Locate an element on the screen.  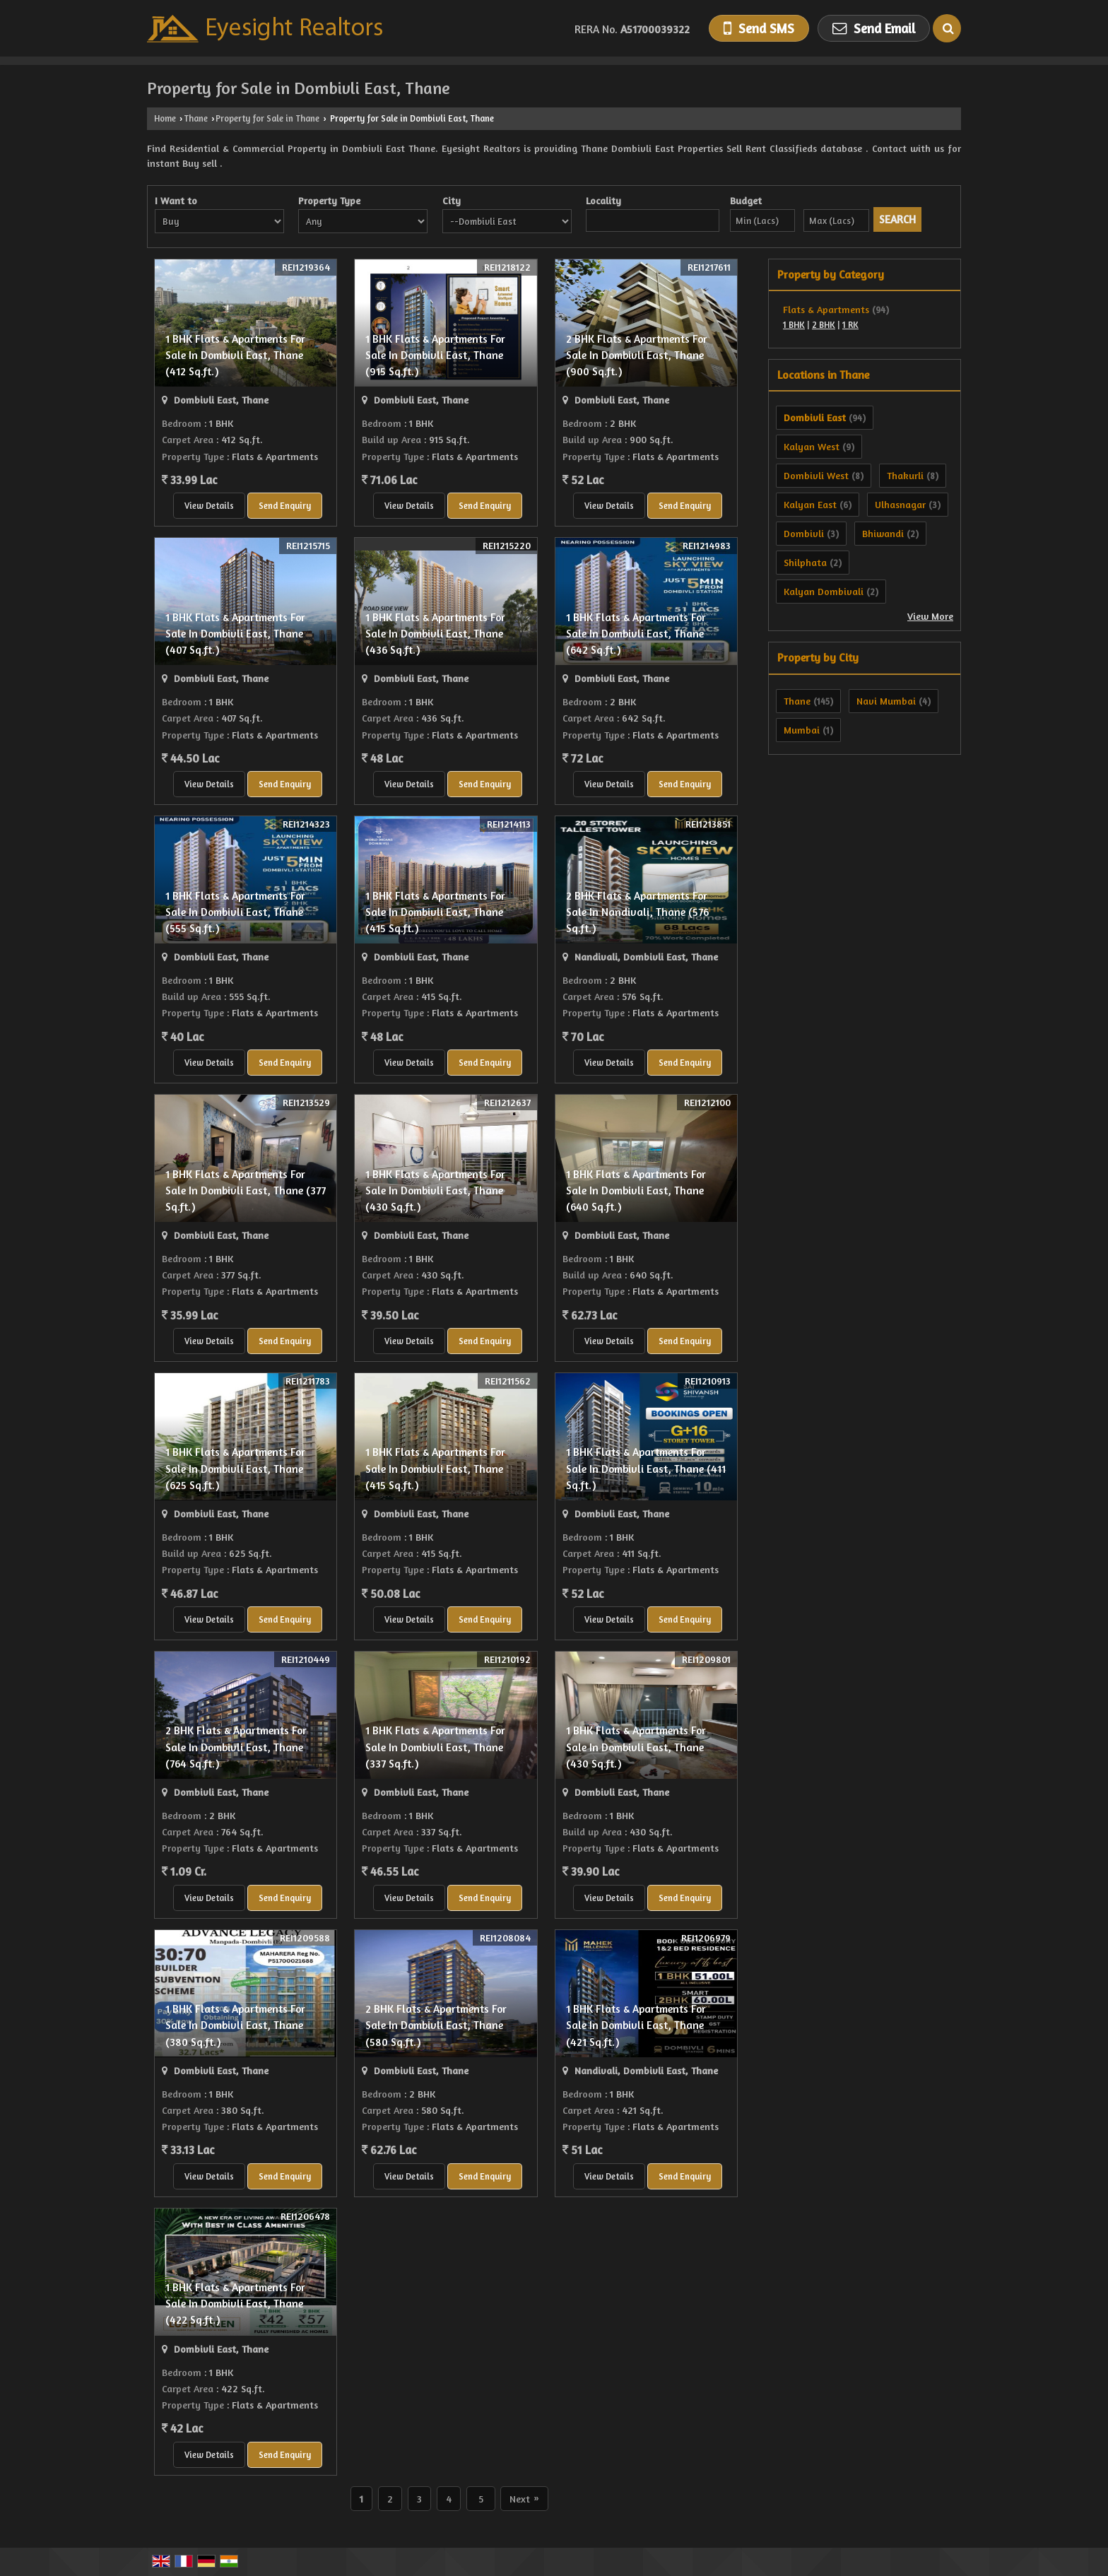
Dombivli is located at coordinates (804, 533).